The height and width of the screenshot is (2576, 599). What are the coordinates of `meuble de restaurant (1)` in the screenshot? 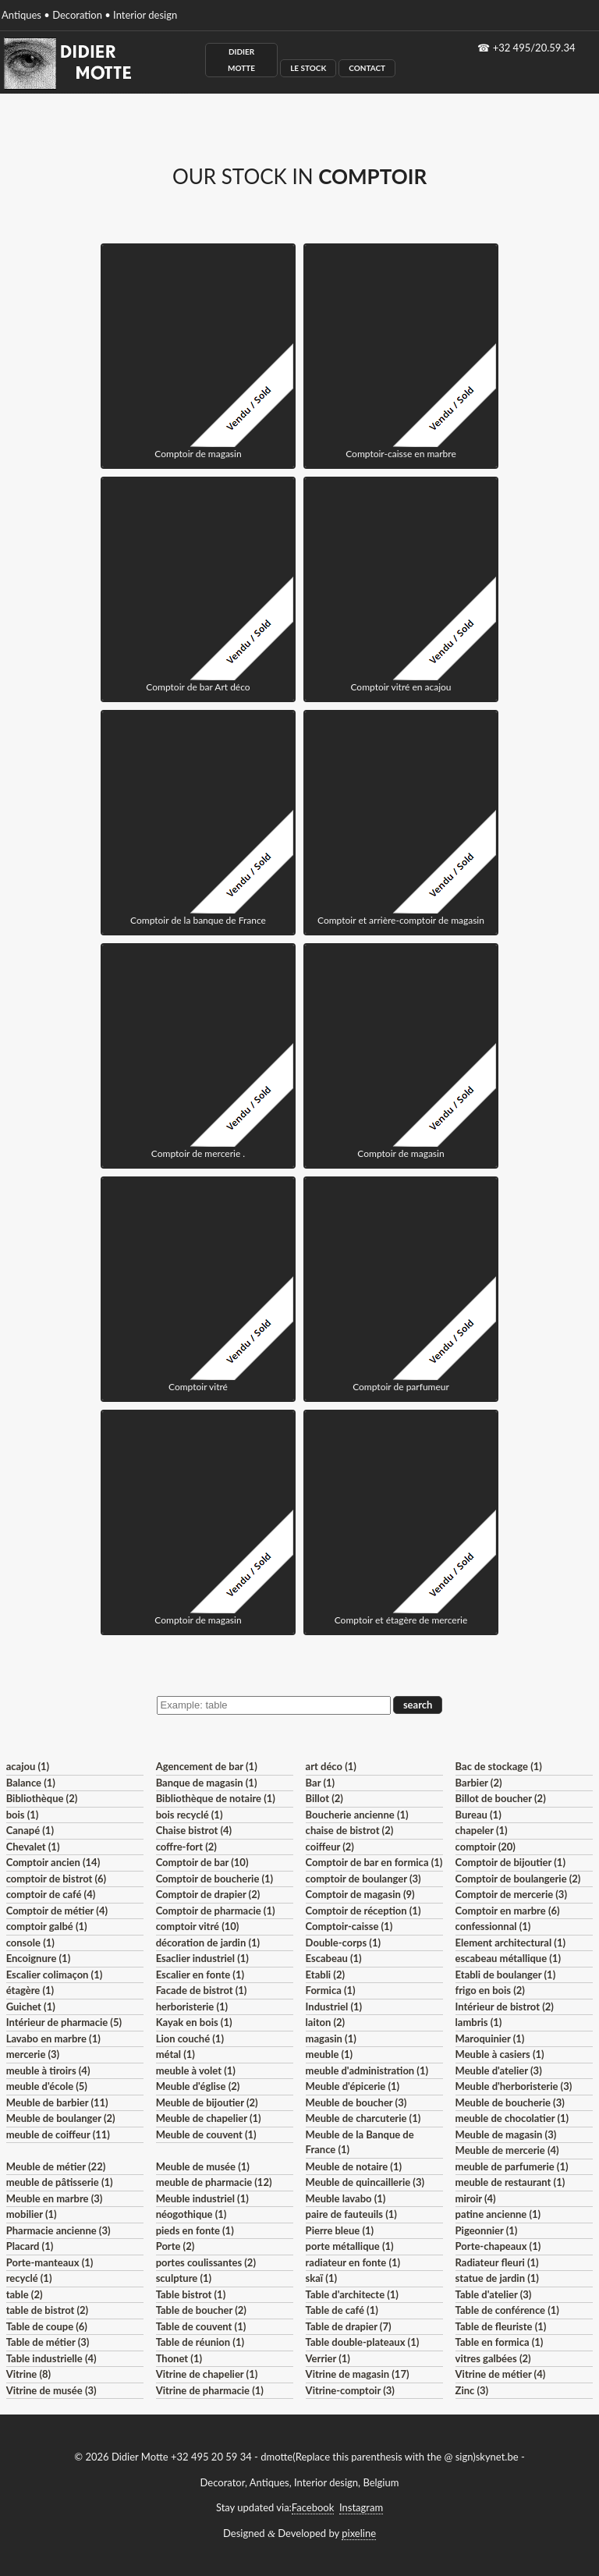 It's located at (510, 2182).